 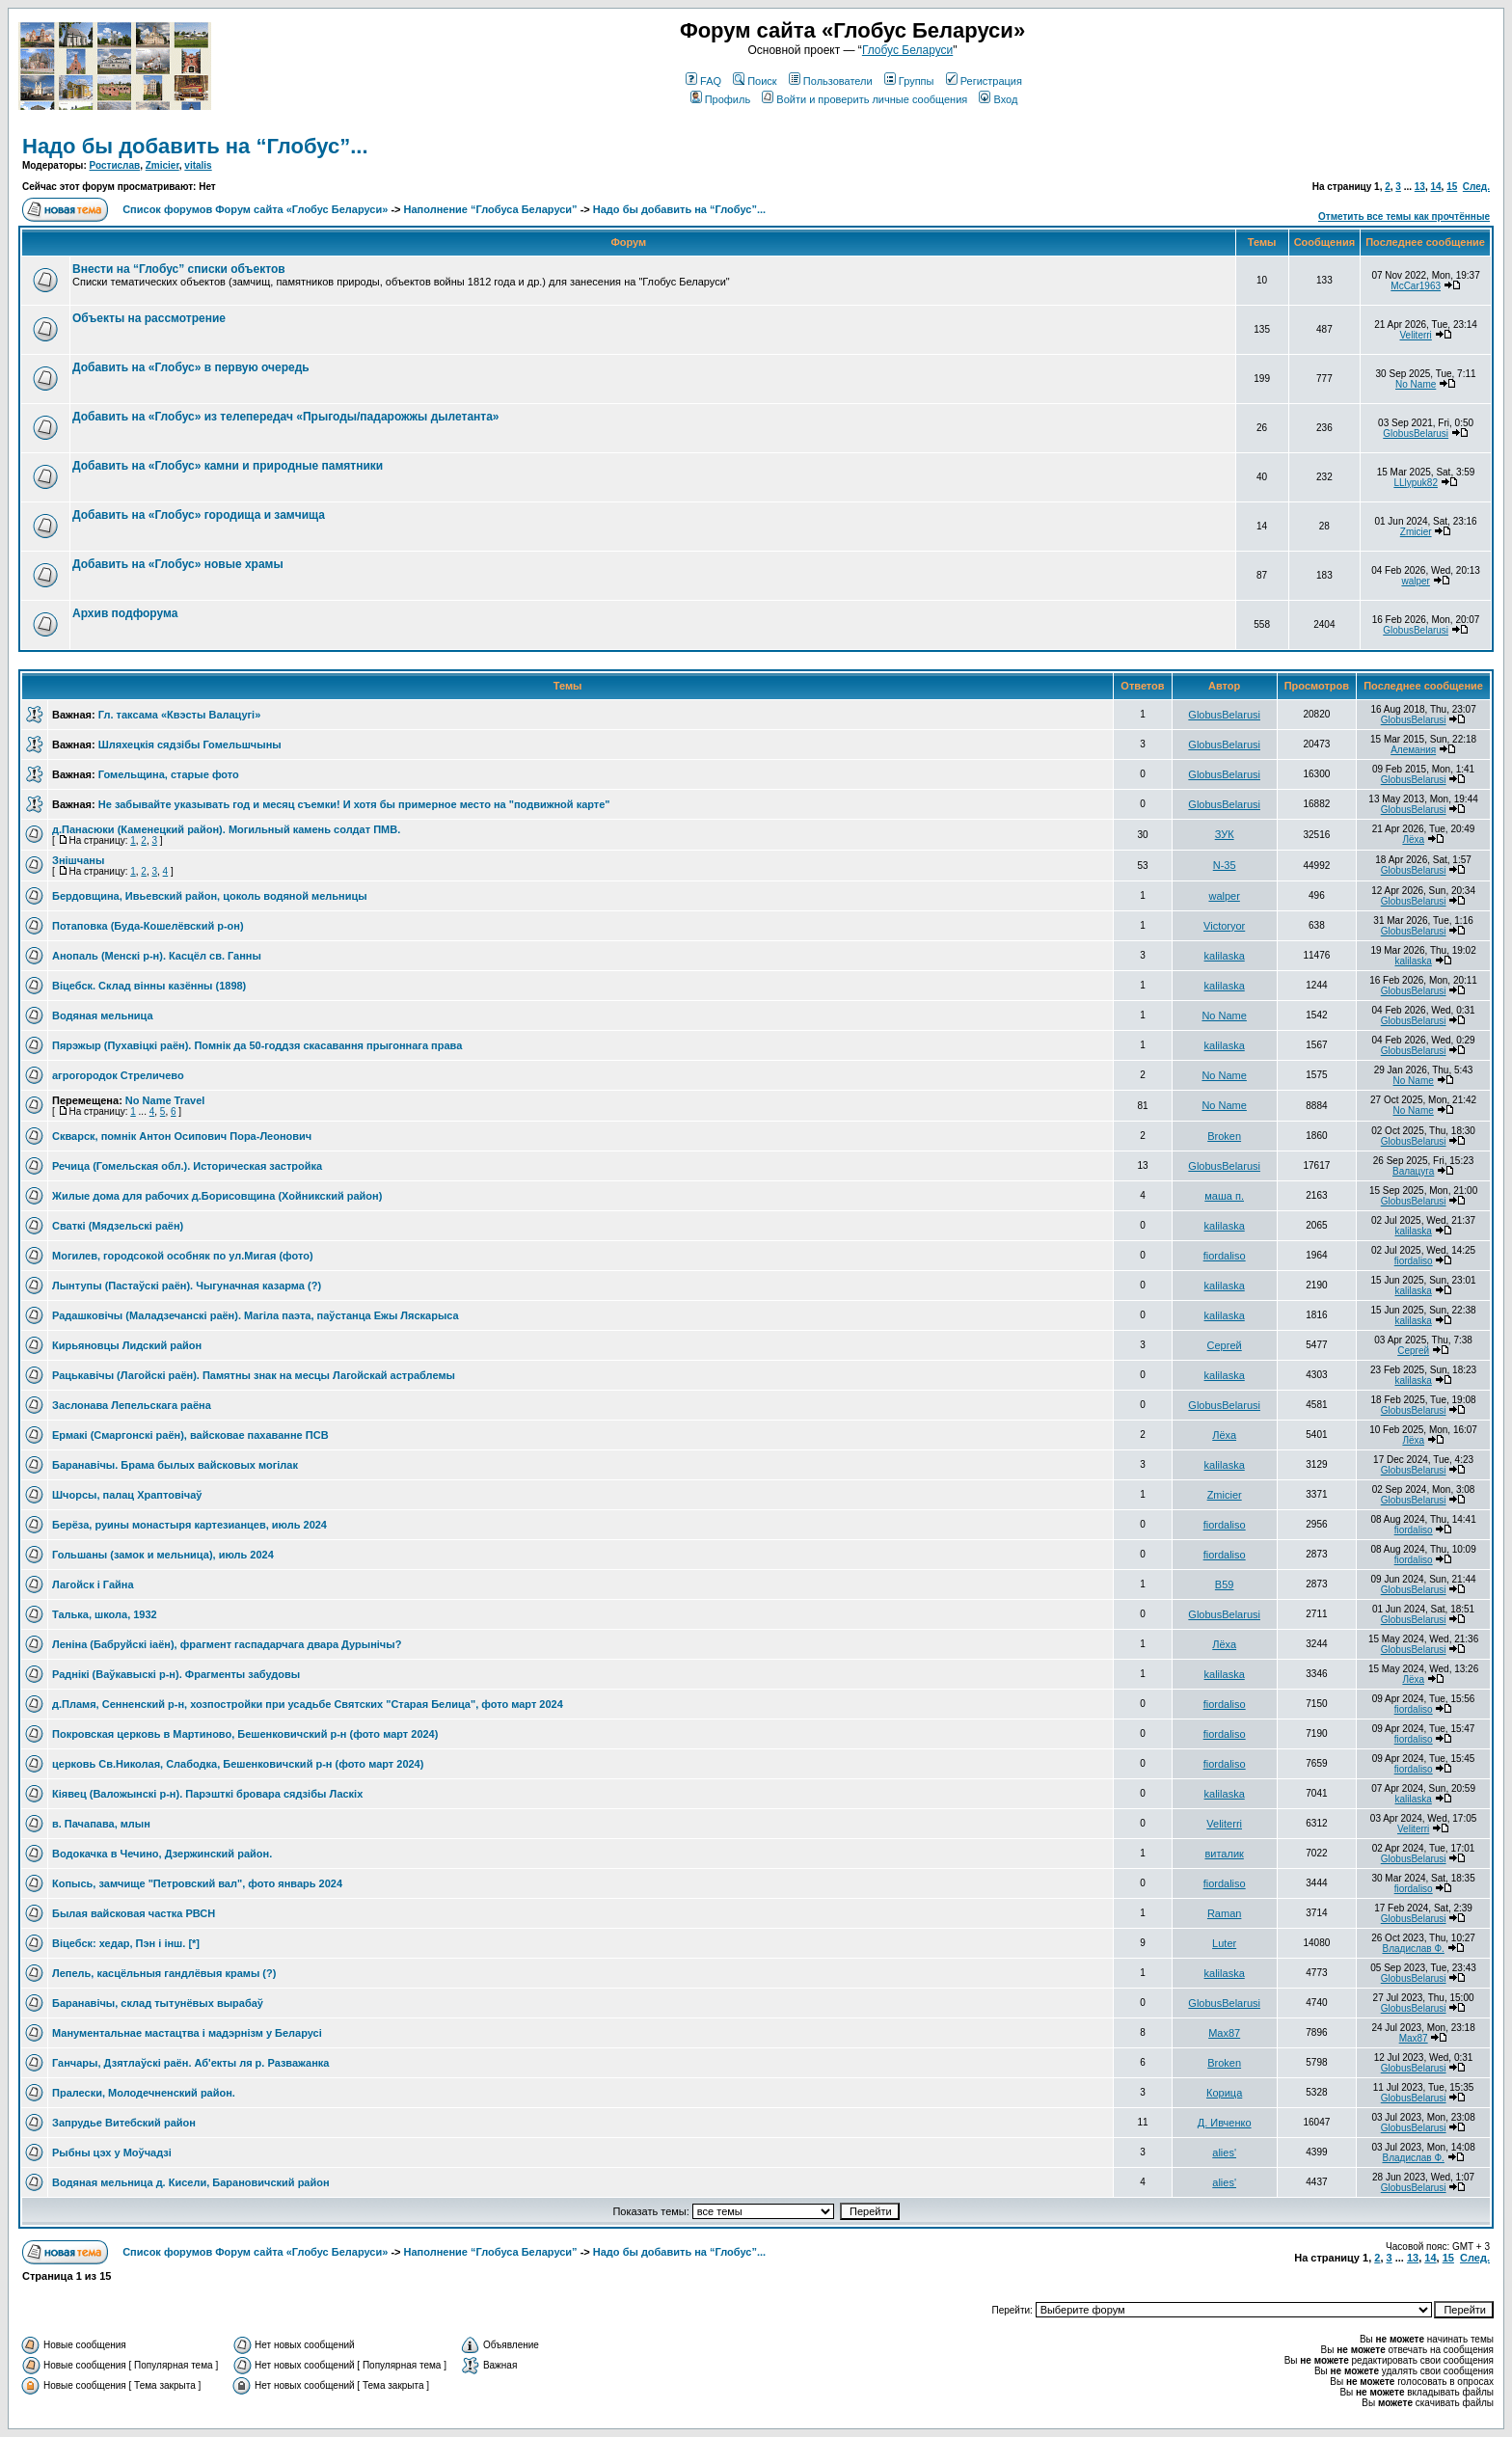 I want to click on LLlypuk82, so click(x=1415, y=482).